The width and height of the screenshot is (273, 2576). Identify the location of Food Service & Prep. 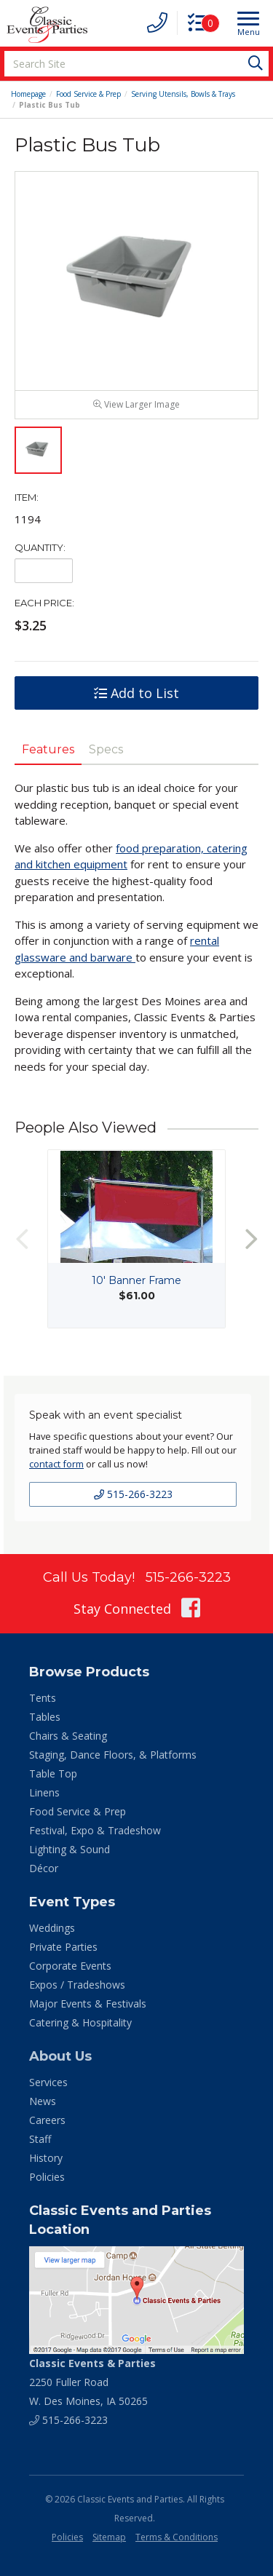
(88, 94).